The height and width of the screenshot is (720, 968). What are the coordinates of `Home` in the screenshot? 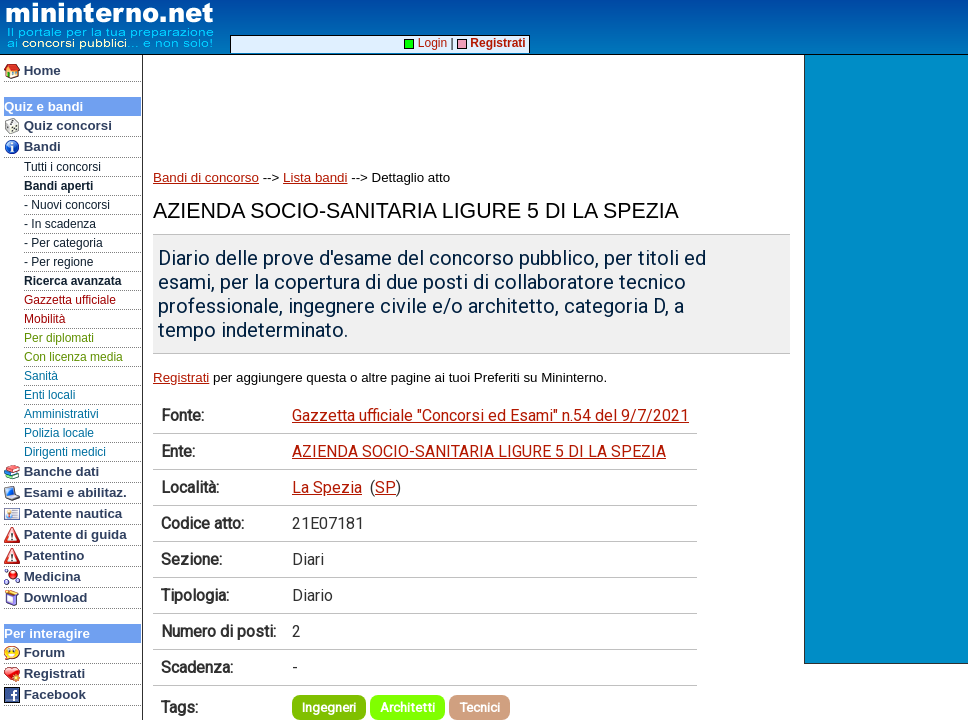 It's located at (32, 71).